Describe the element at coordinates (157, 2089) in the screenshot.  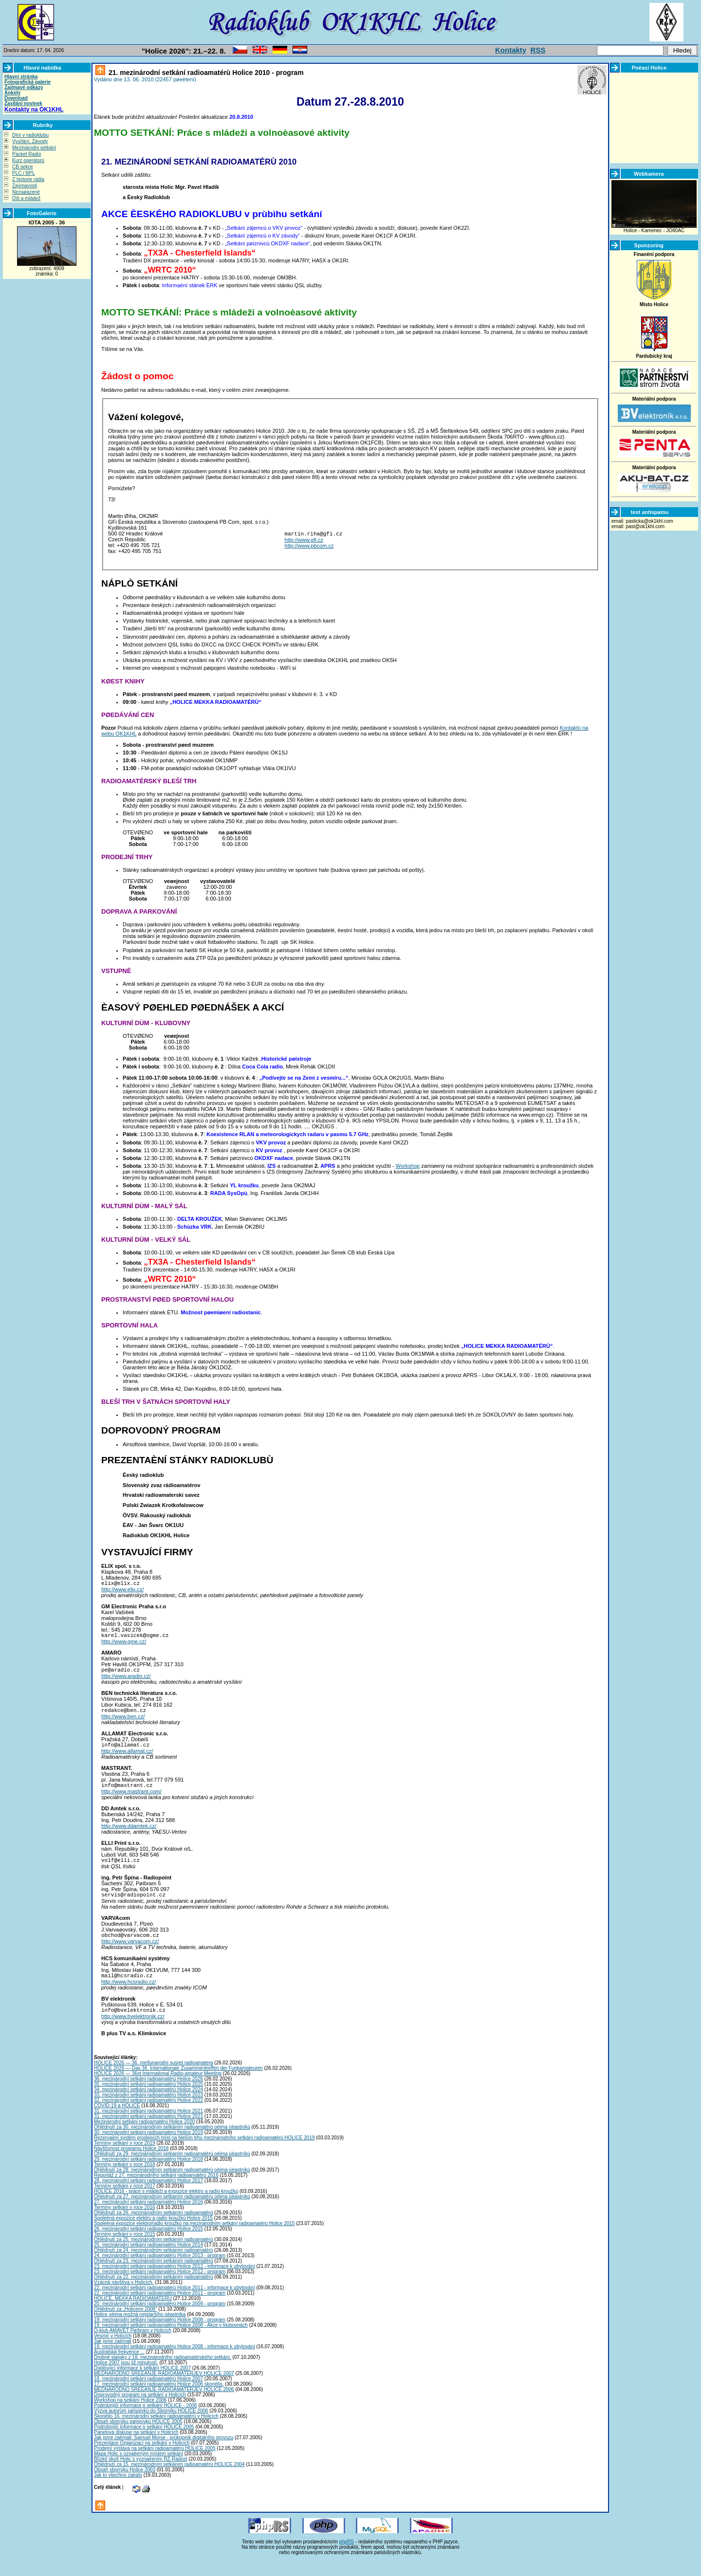
I see `HOLICE 2026 — 36st International Radio-amateur Meeting` at that location.